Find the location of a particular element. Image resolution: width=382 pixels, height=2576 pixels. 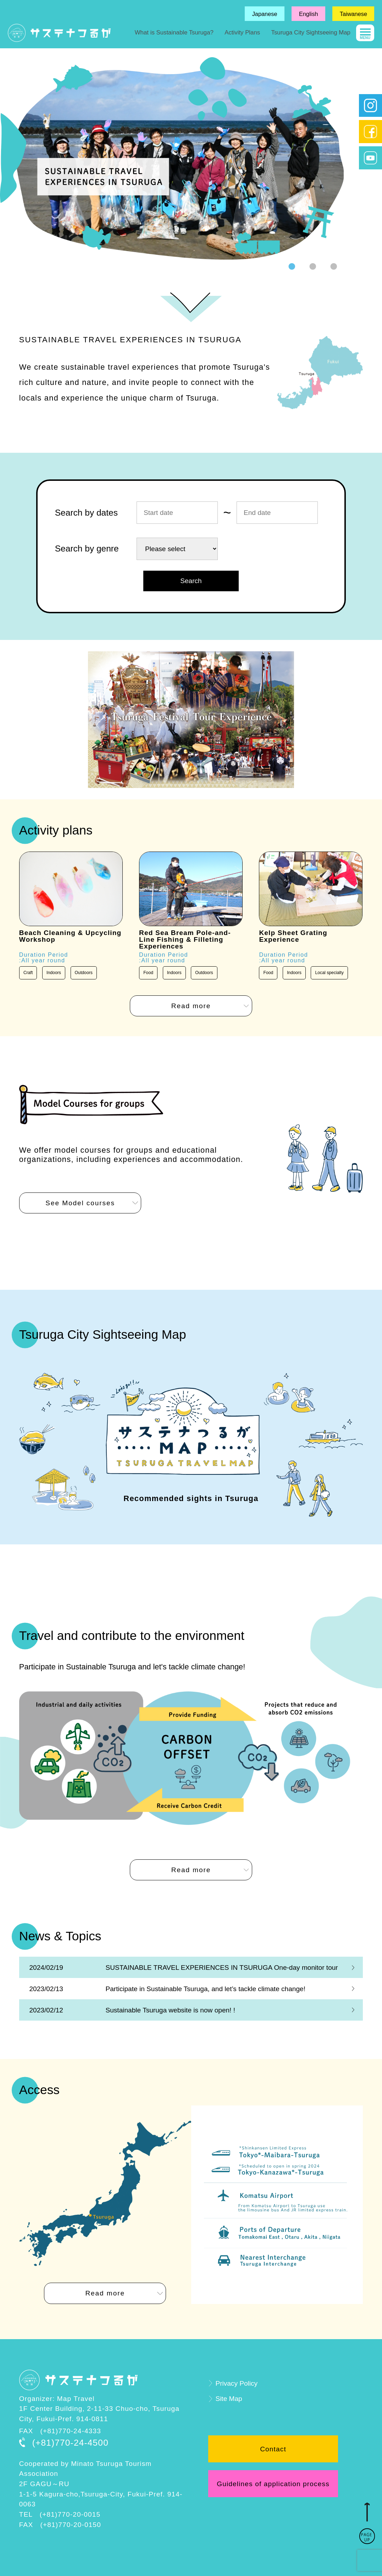

Taiwanese is located at coordinates (353, 14).